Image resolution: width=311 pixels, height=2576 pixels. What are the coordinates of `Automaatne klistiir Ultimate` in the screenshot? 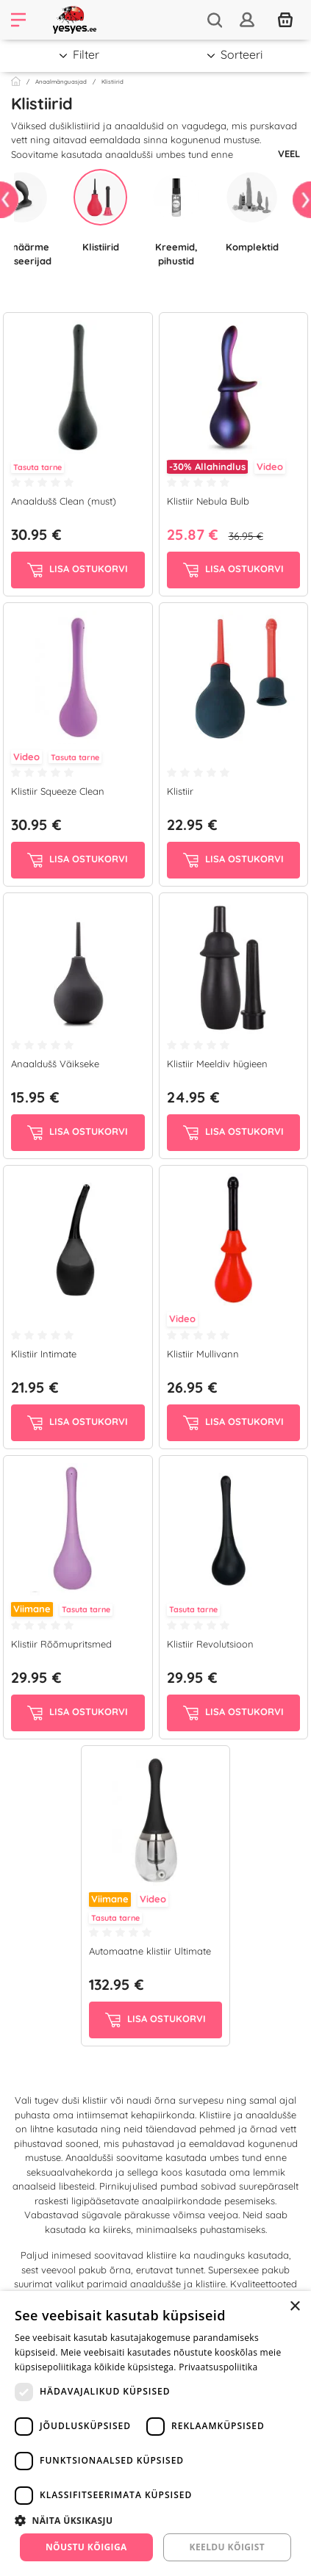 It's located at (150, 1951).